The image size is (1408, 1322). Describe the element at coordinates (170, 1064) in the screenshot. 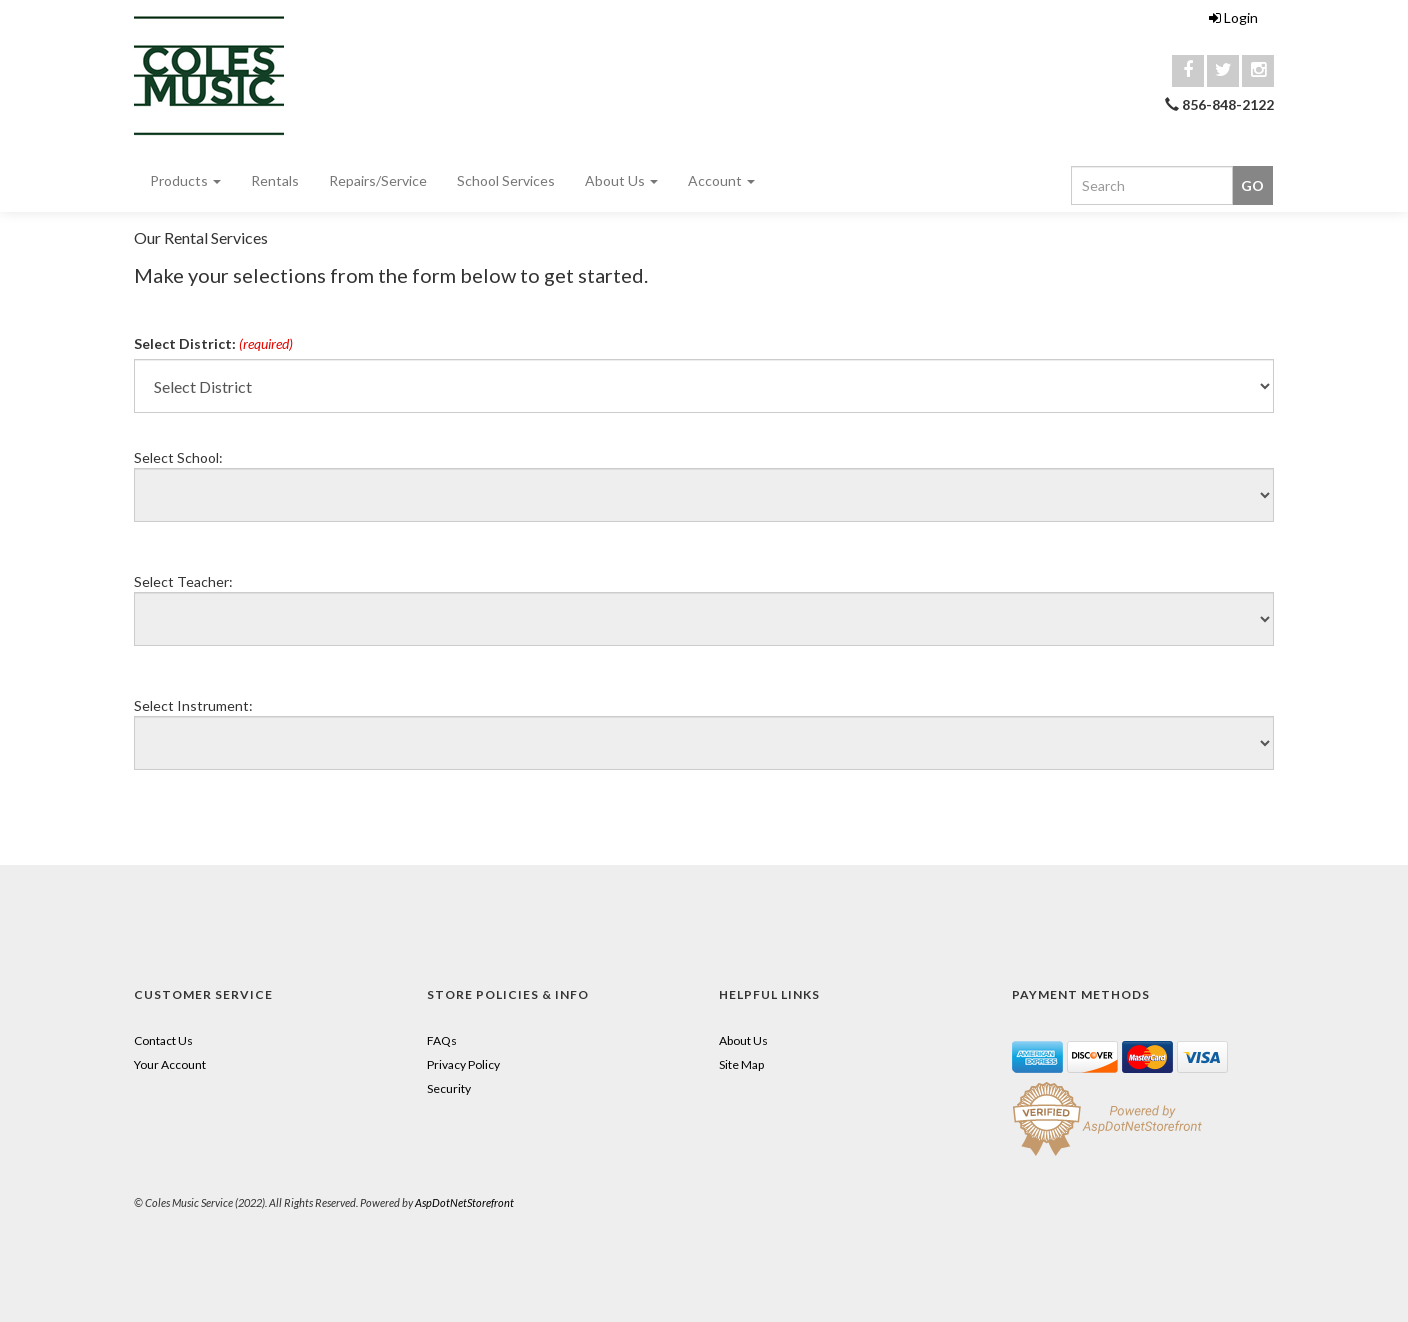

I see `Your Account` at that location.